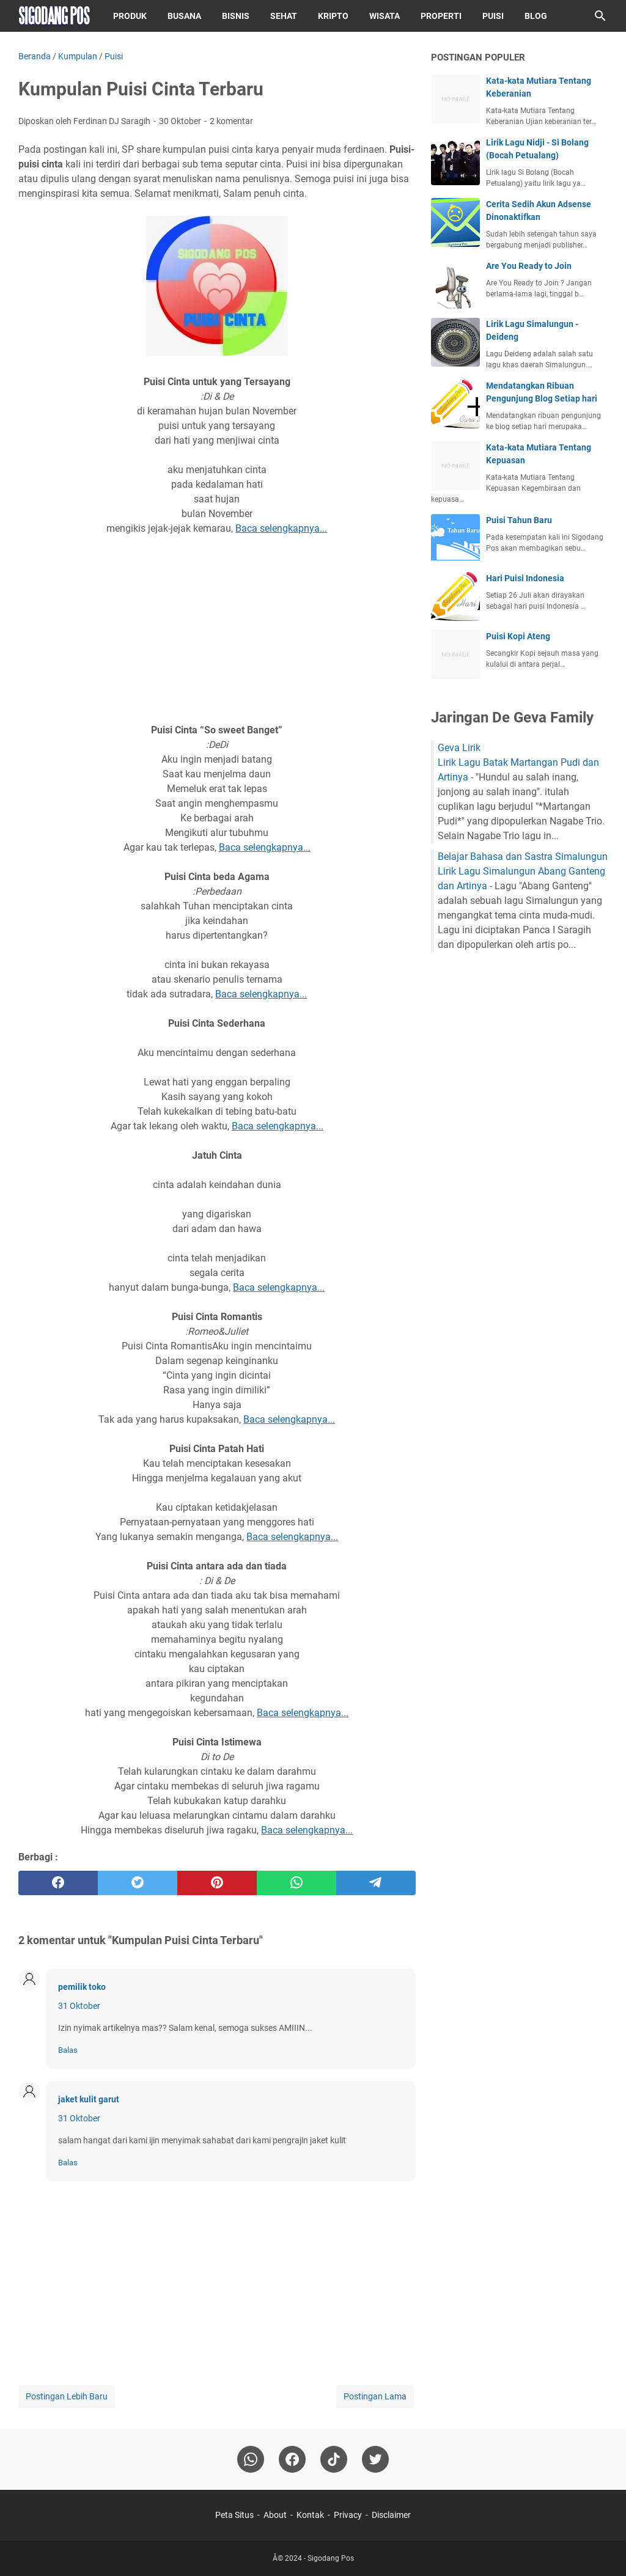 The height and width of the screenshot is (2576, 626). What do you see at coordinates (333, 16) in the screenshot?
I see `Kripto` at bounding box center [333, 16].